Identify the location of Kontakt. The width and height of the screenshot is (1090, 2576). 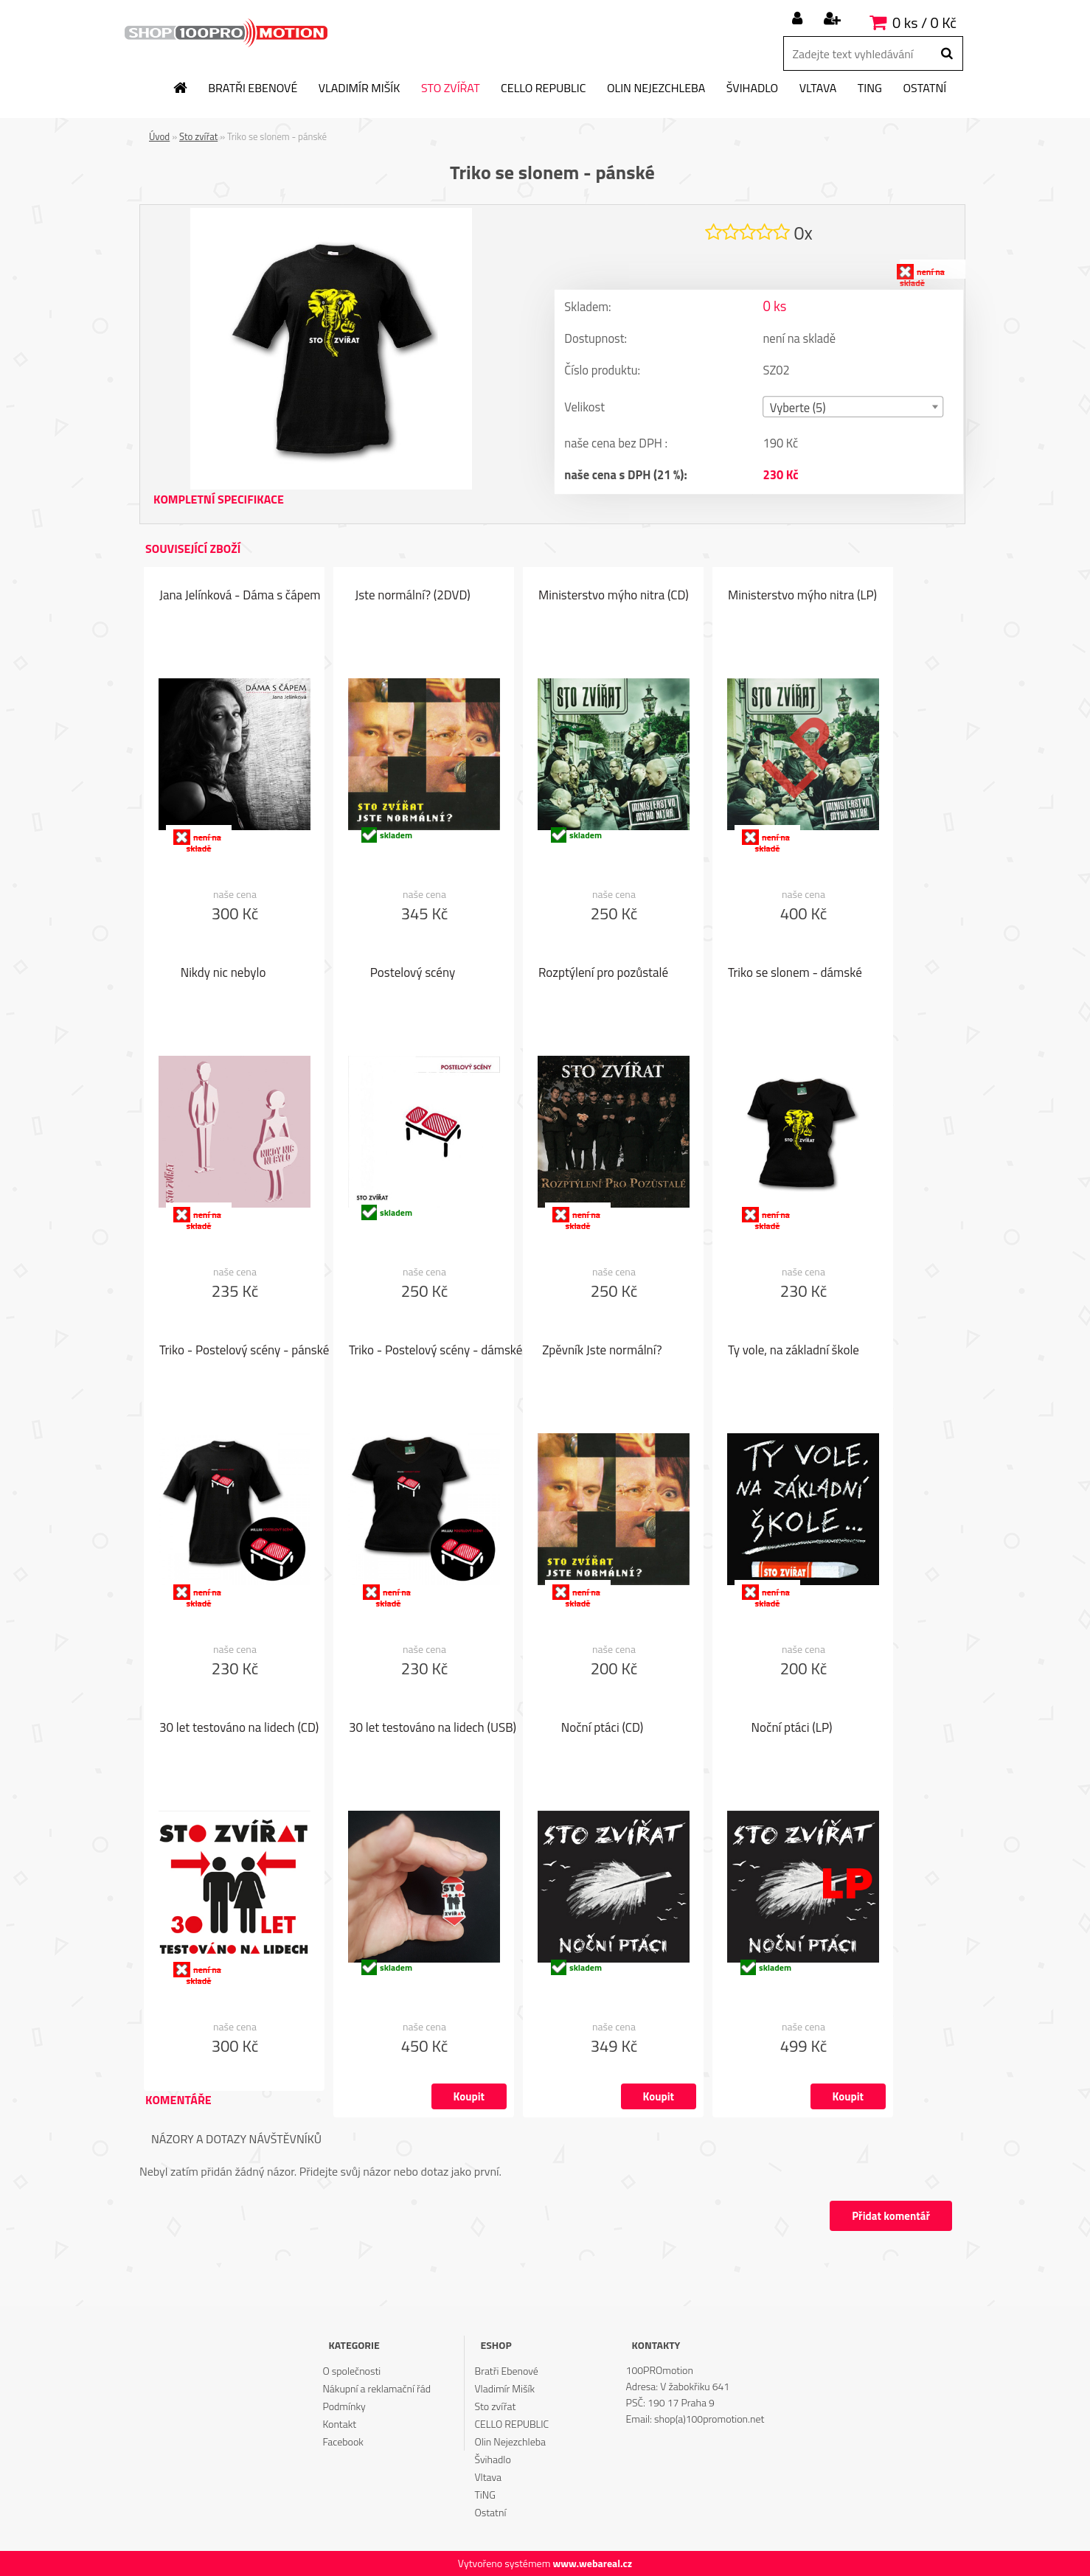
(339, 2423).